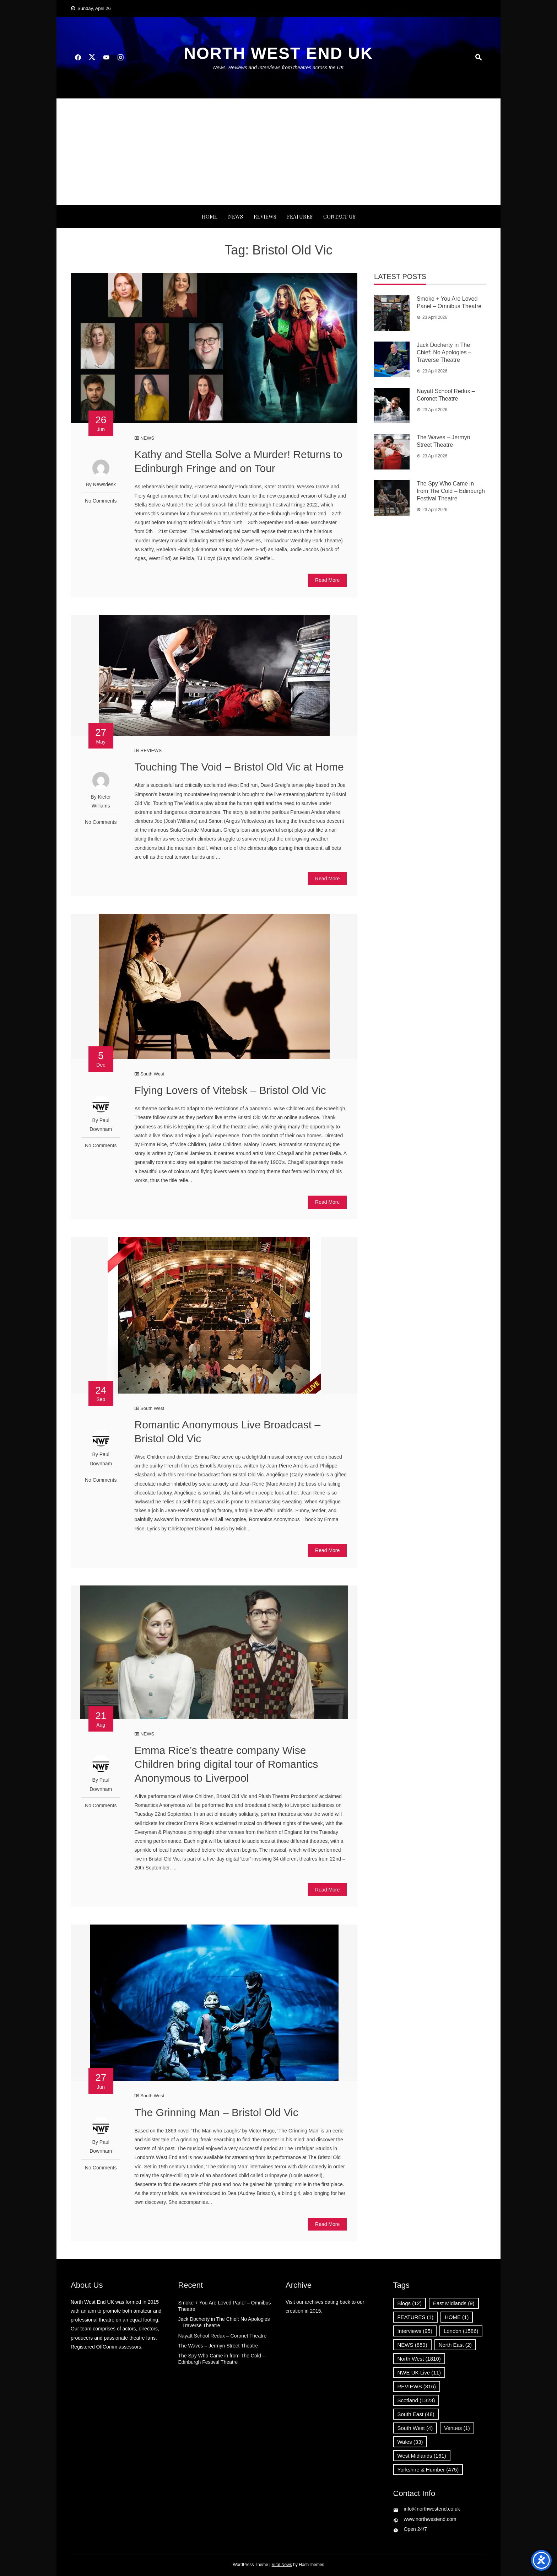  I want to click on NEWS, so click(235, 216).